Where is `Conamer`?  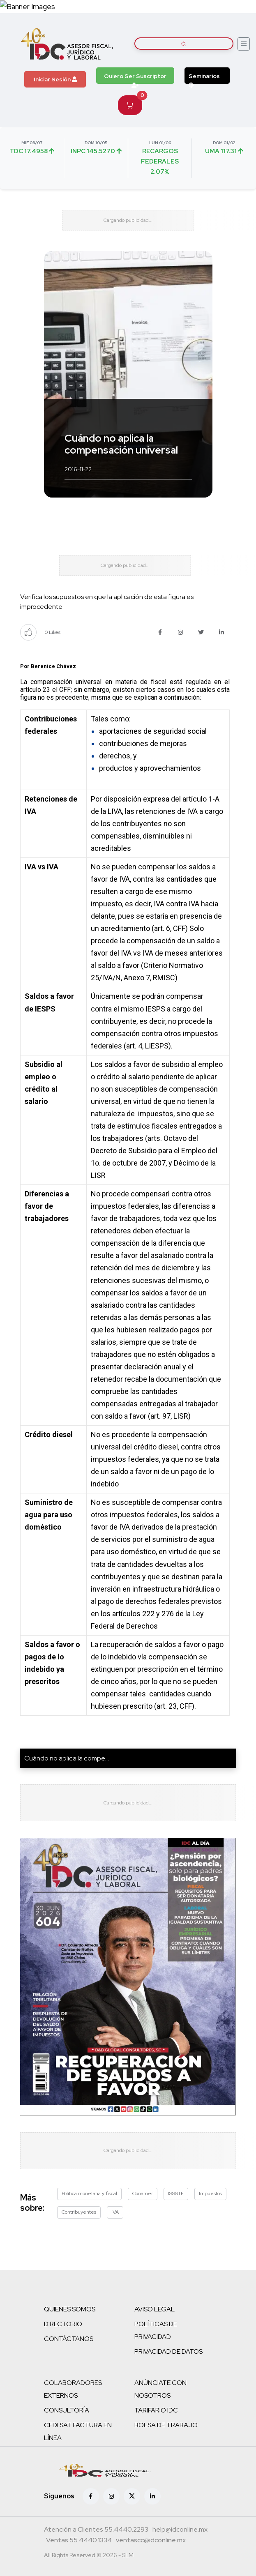
Conamer is located at coordinates (142, 2193).